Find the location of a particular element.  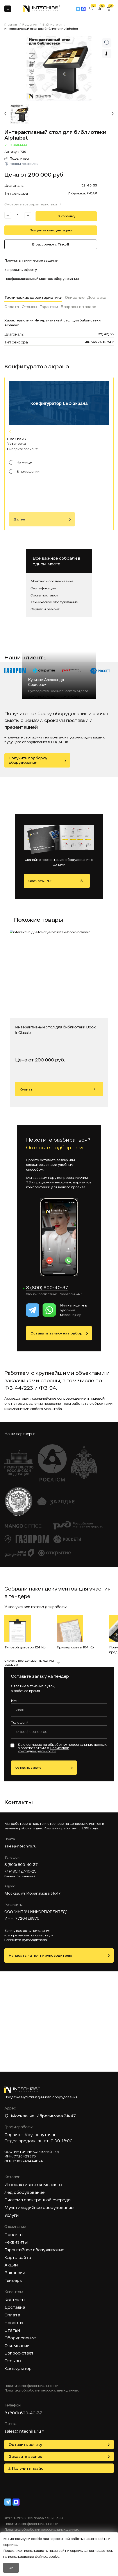

Смотреть все характеристики is located at coordinates (30, 204).